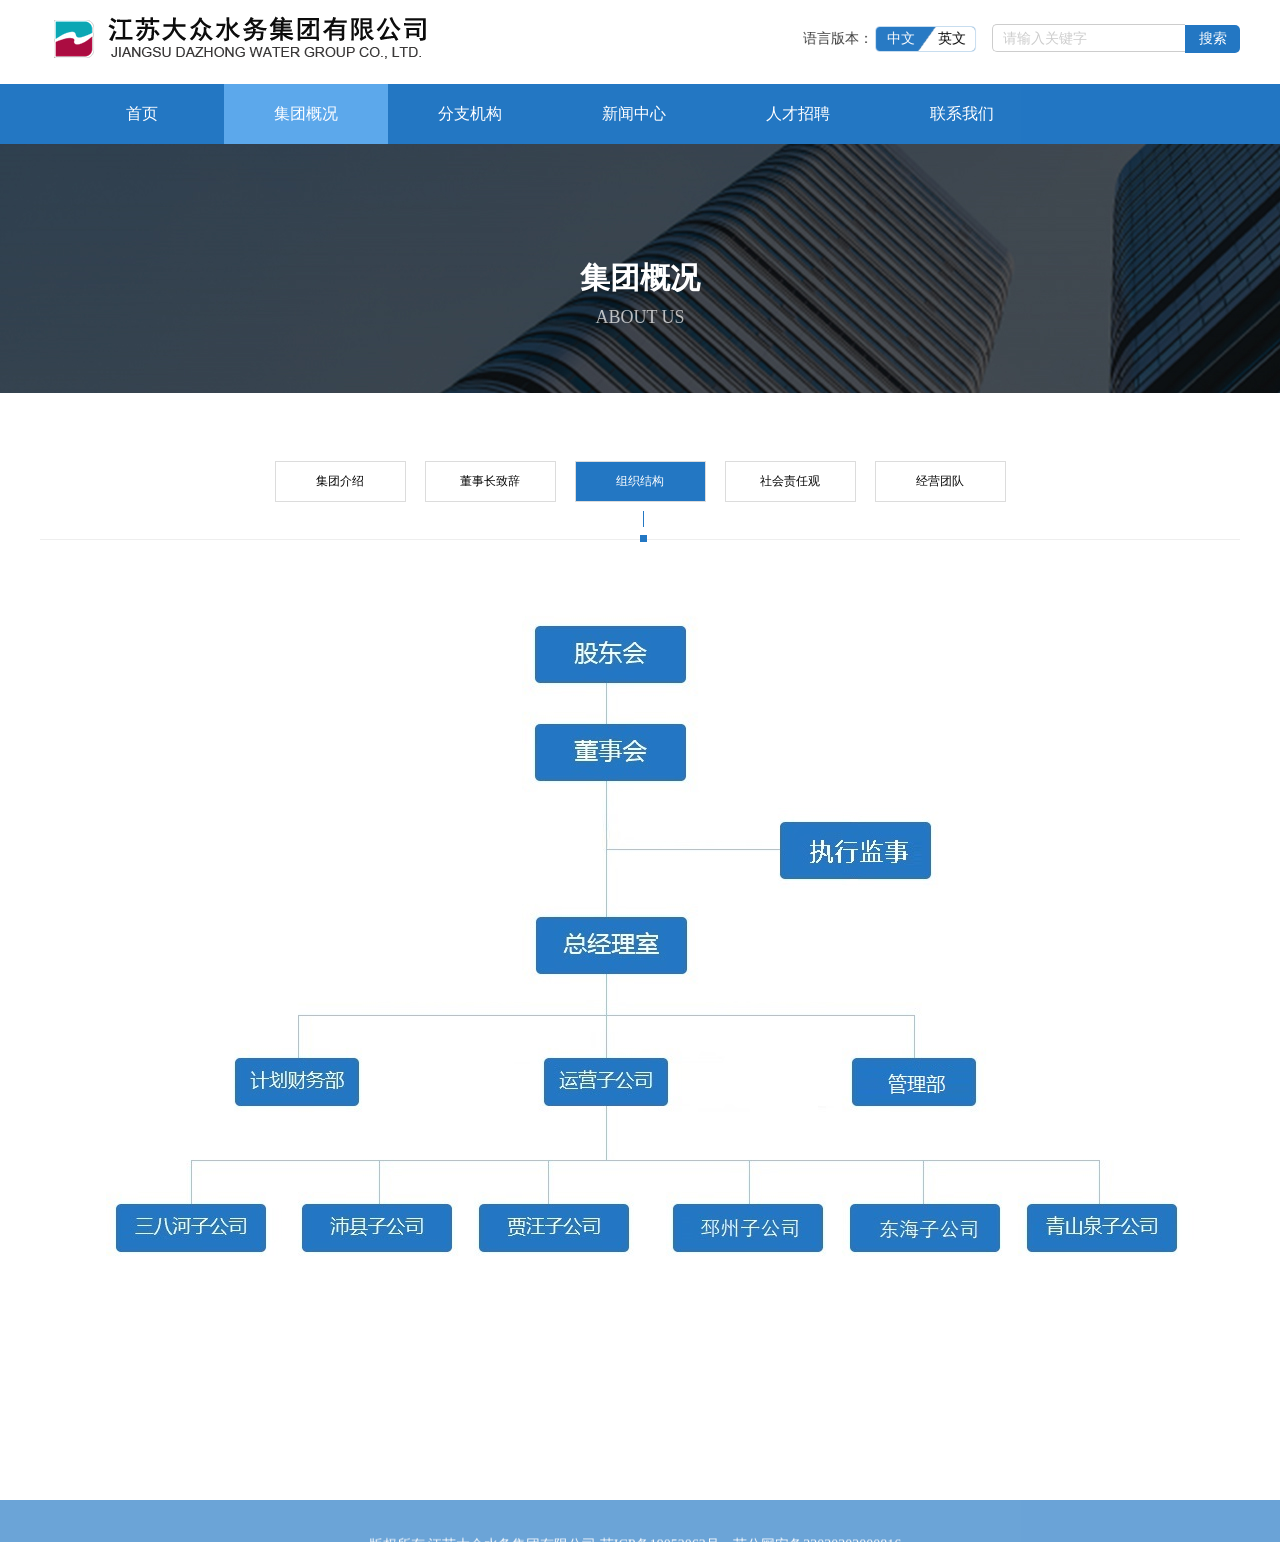  What do you see at coordinates (790, 478) in the screenshot?
I see `社会责任观` at bounding box center [790, 478].